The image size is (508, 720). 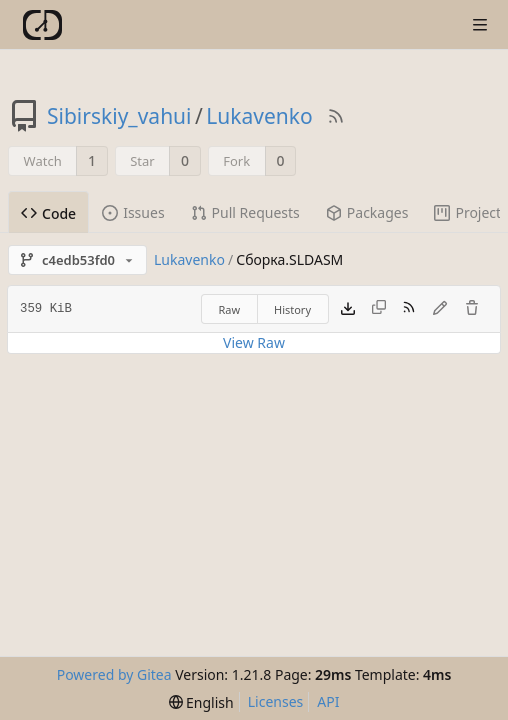 I want to click on [RSS Feed], so click(x=336, y=116).